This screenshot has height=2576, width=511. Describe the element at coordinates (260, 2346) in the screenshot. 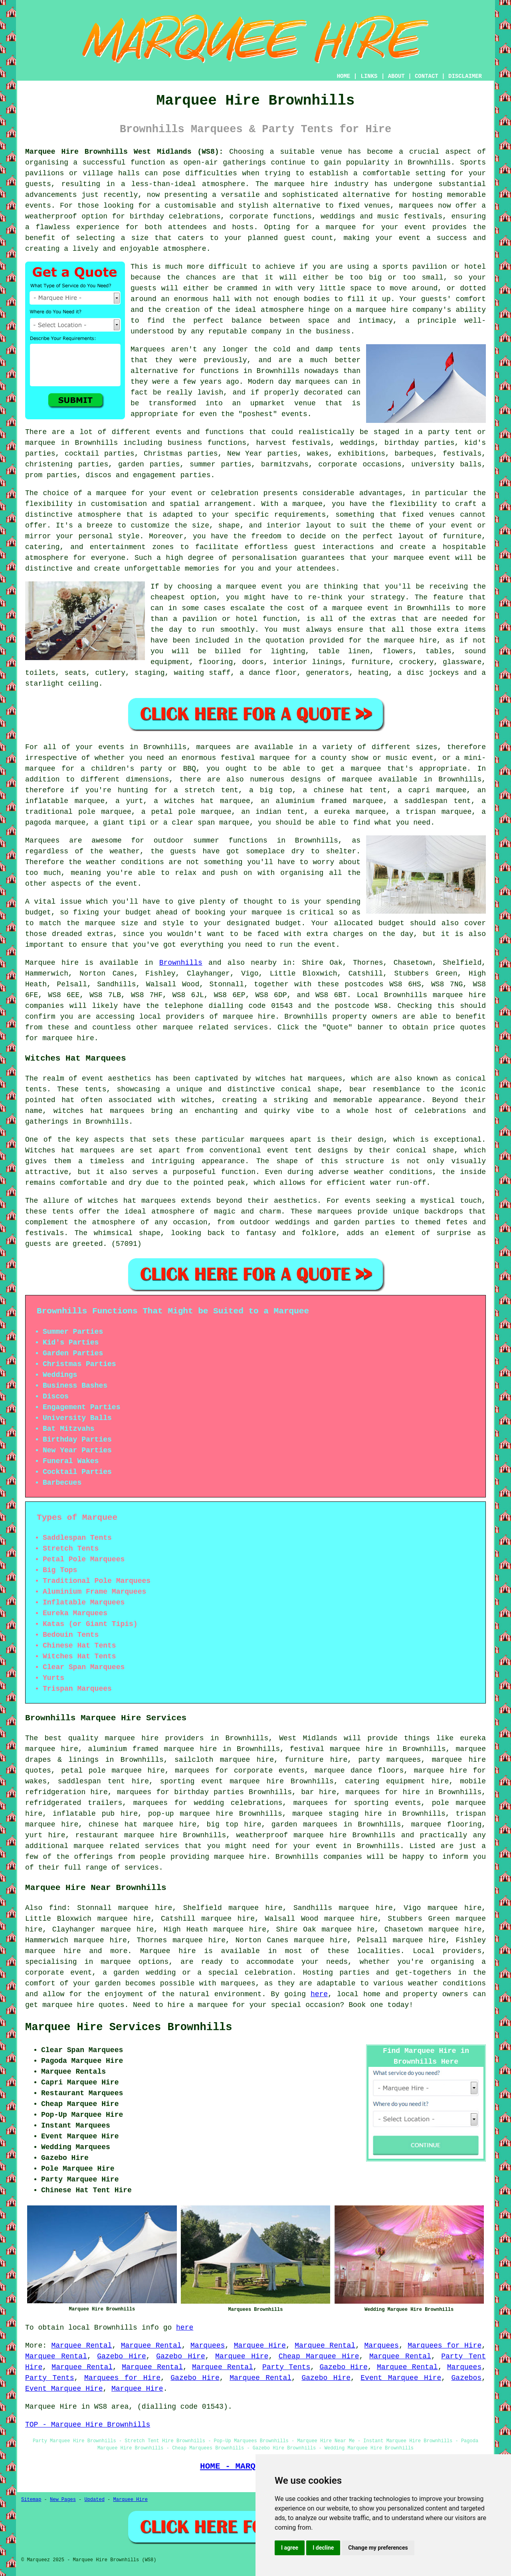

I see `Marquee Hire` at that location.